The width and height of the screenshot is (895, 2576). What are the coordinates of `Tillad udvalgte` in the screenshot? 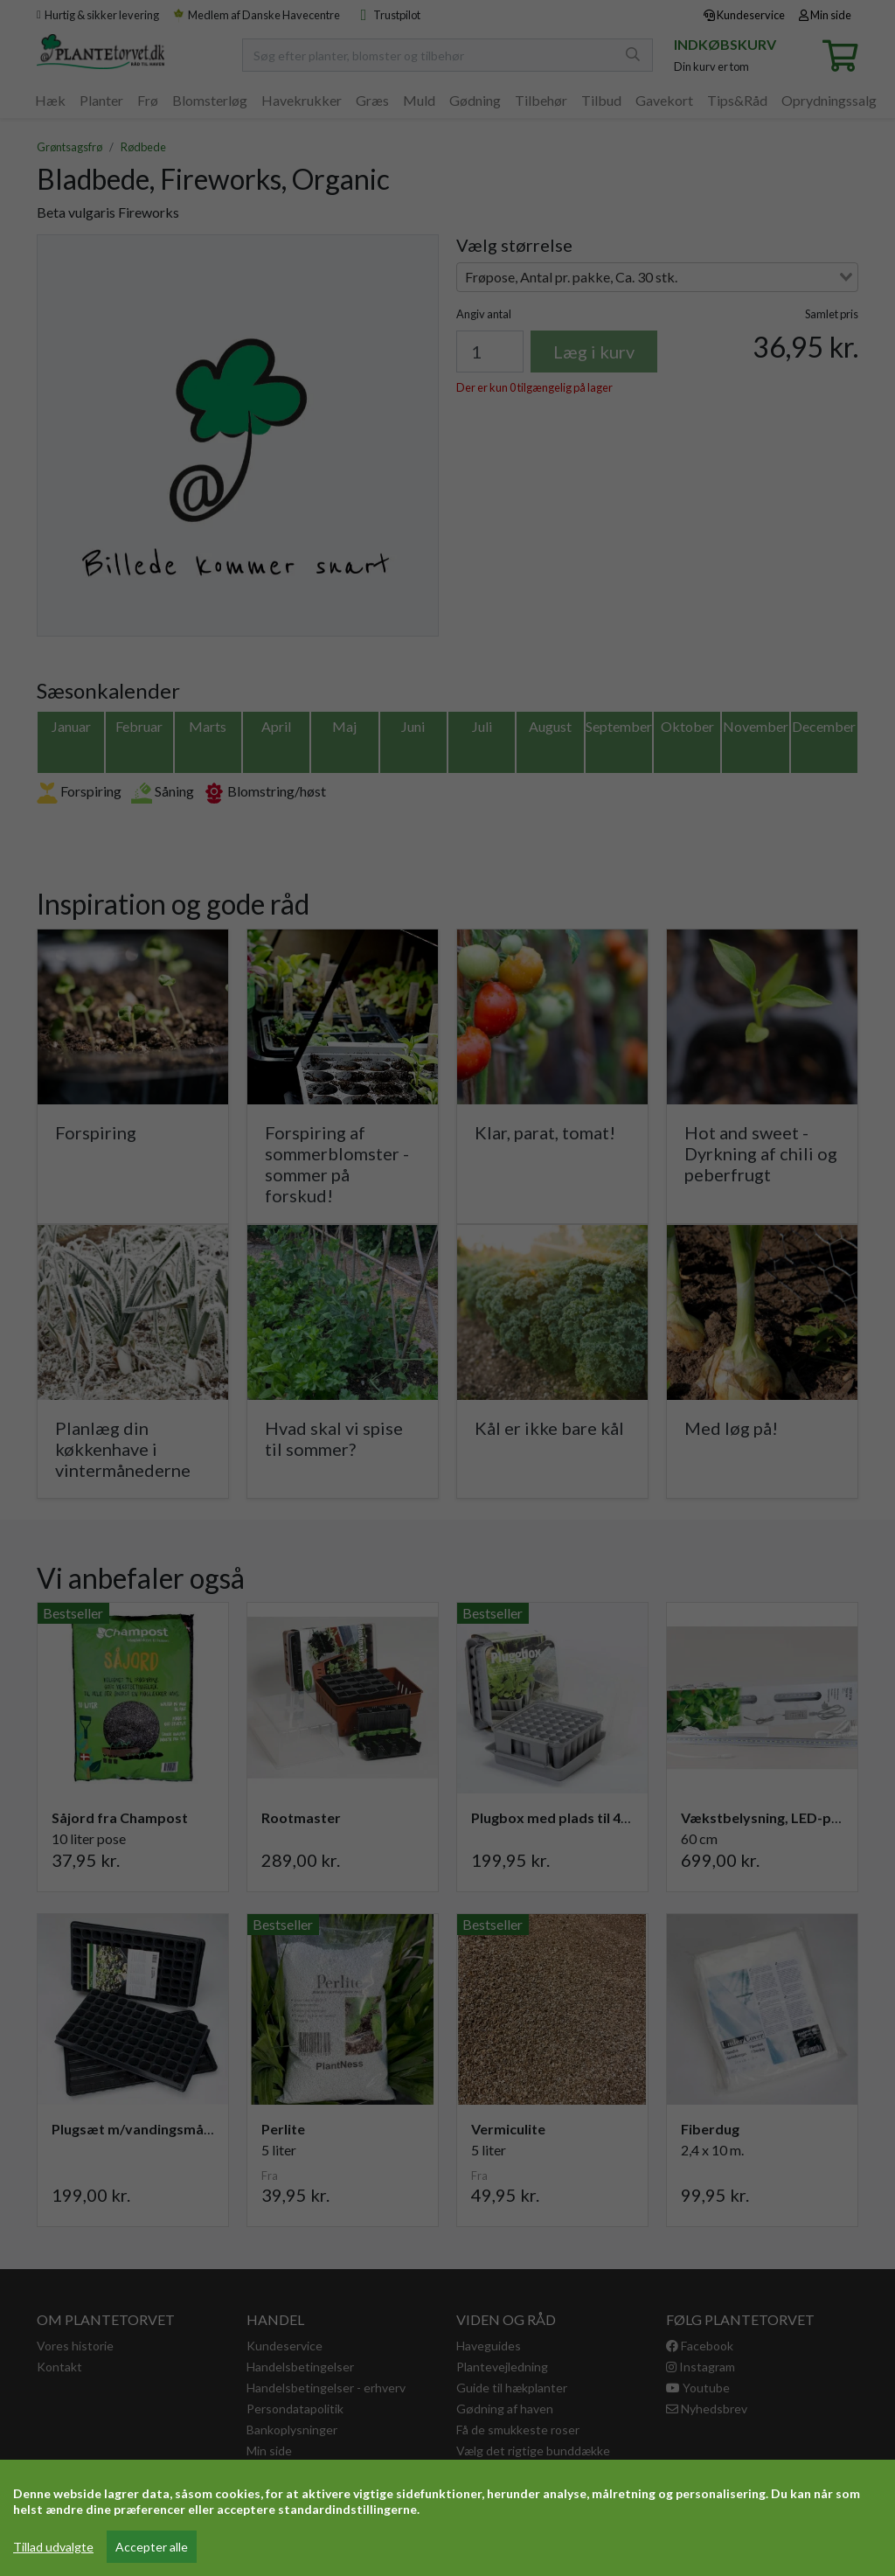 It's located at (53, 2546).